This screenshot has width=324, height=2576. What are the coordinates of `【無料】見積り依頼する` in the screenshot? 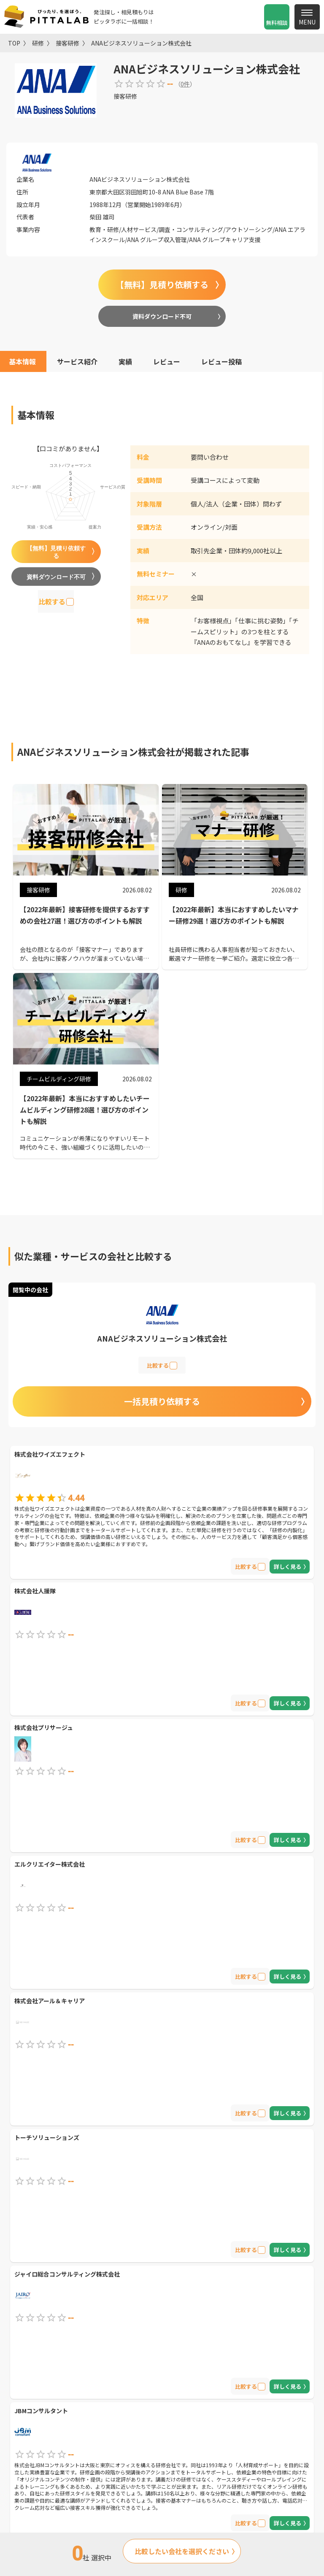 It's located at (162, 284).